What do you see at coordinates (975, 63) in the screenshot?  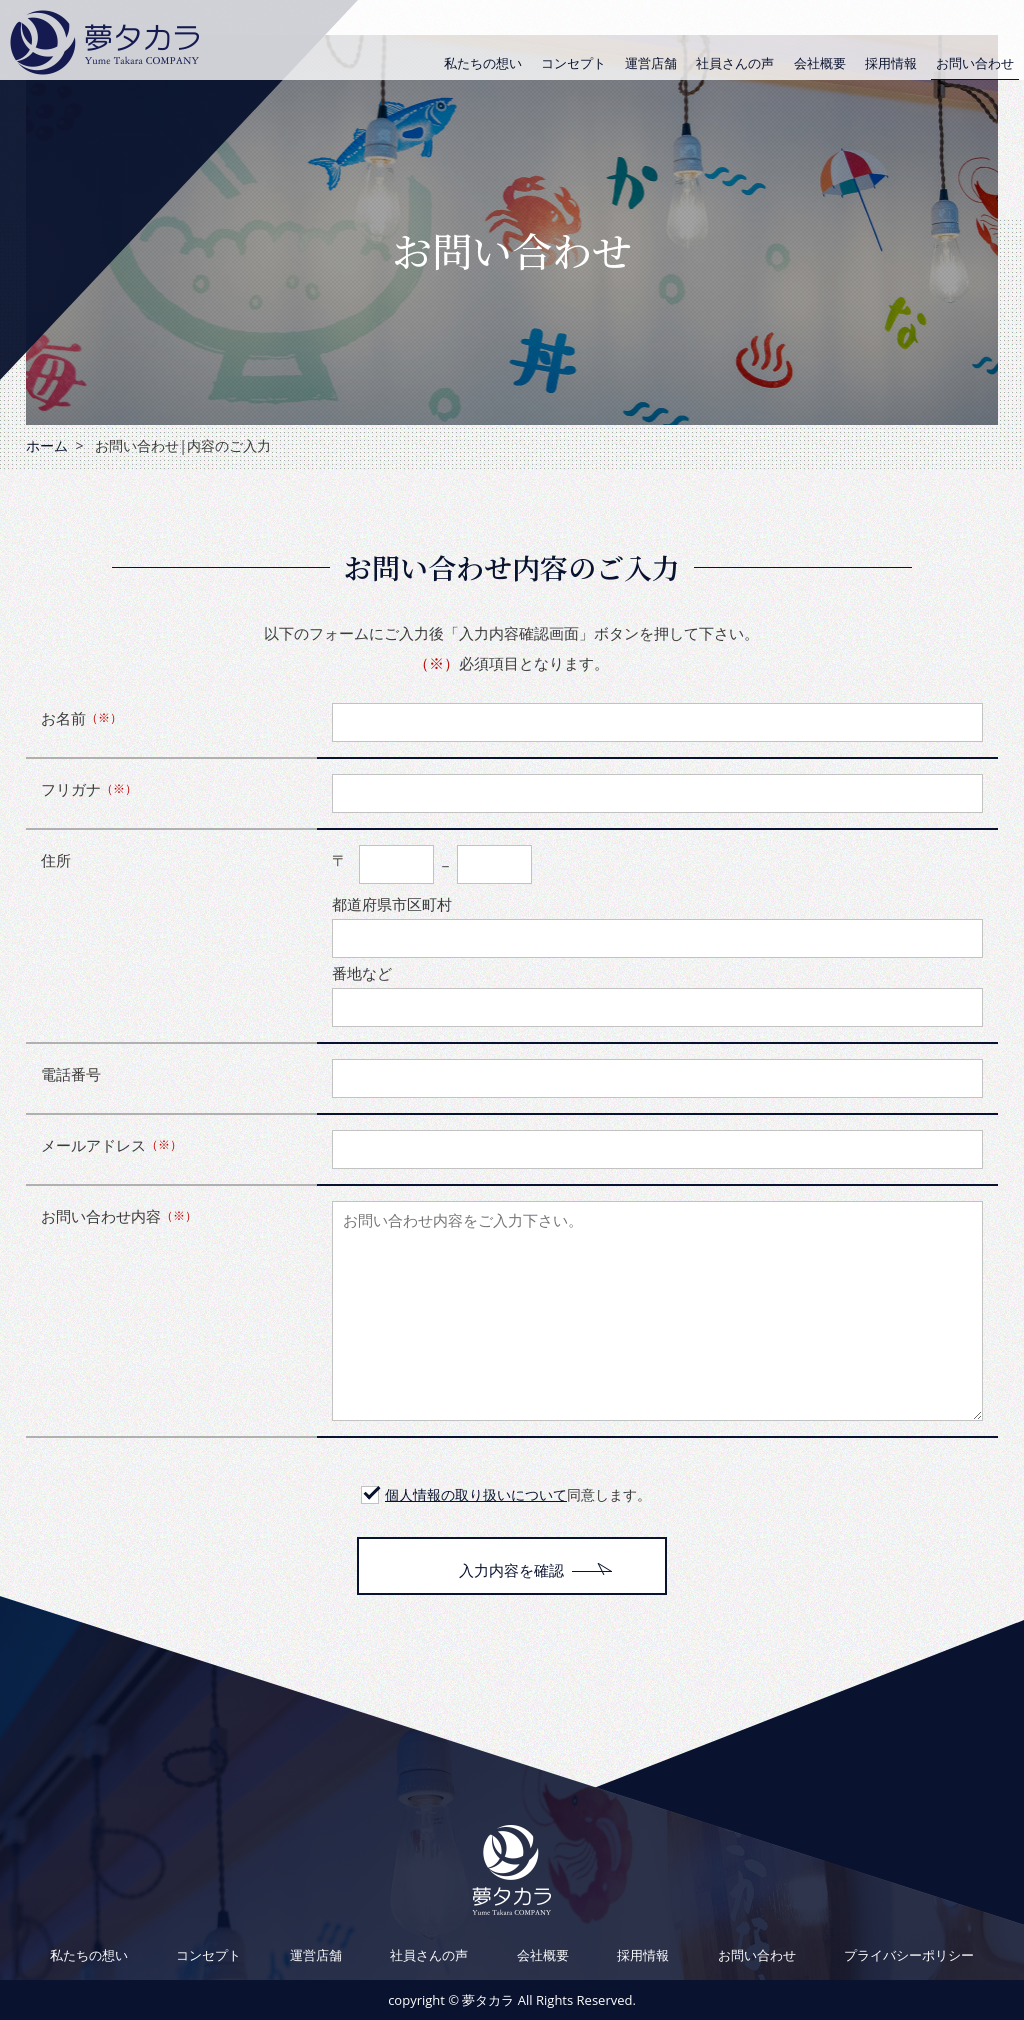 I see `お問い合わせ` at bounding box center [975, 63].